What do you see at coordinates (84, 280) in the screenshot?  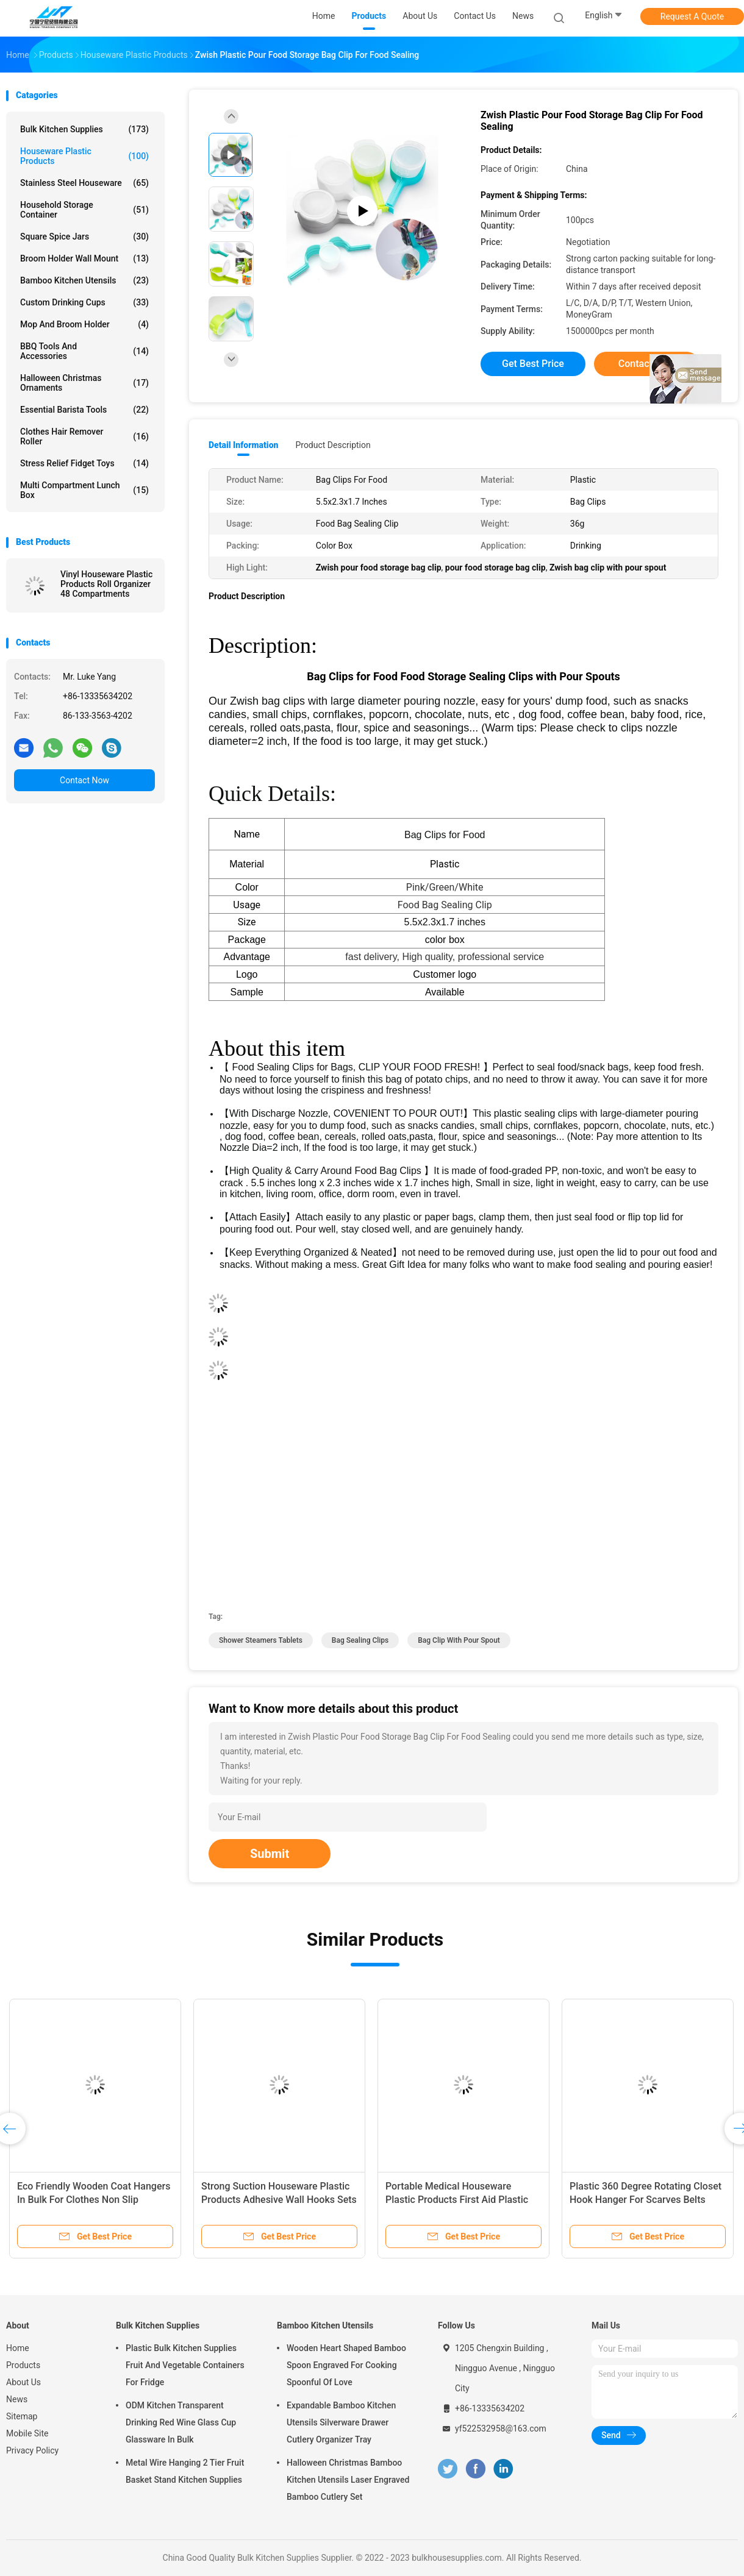 I see `Bamboo Kitchen Utensils` at bounding box center [84, 280].